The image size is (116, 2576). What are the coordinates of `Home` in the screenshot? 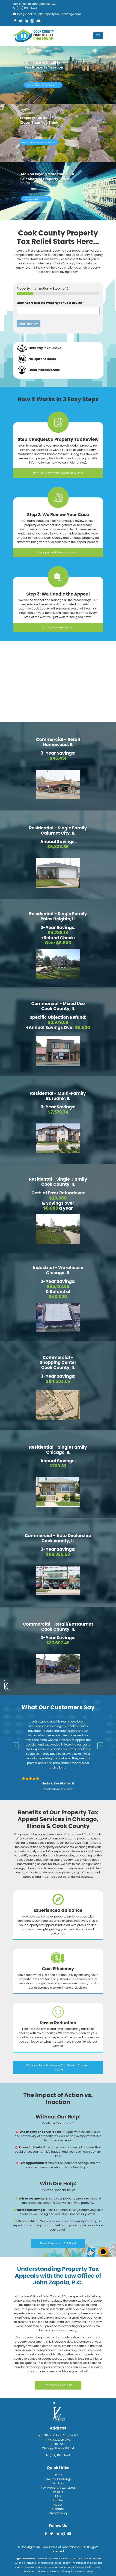 It's located at (58, 2475).